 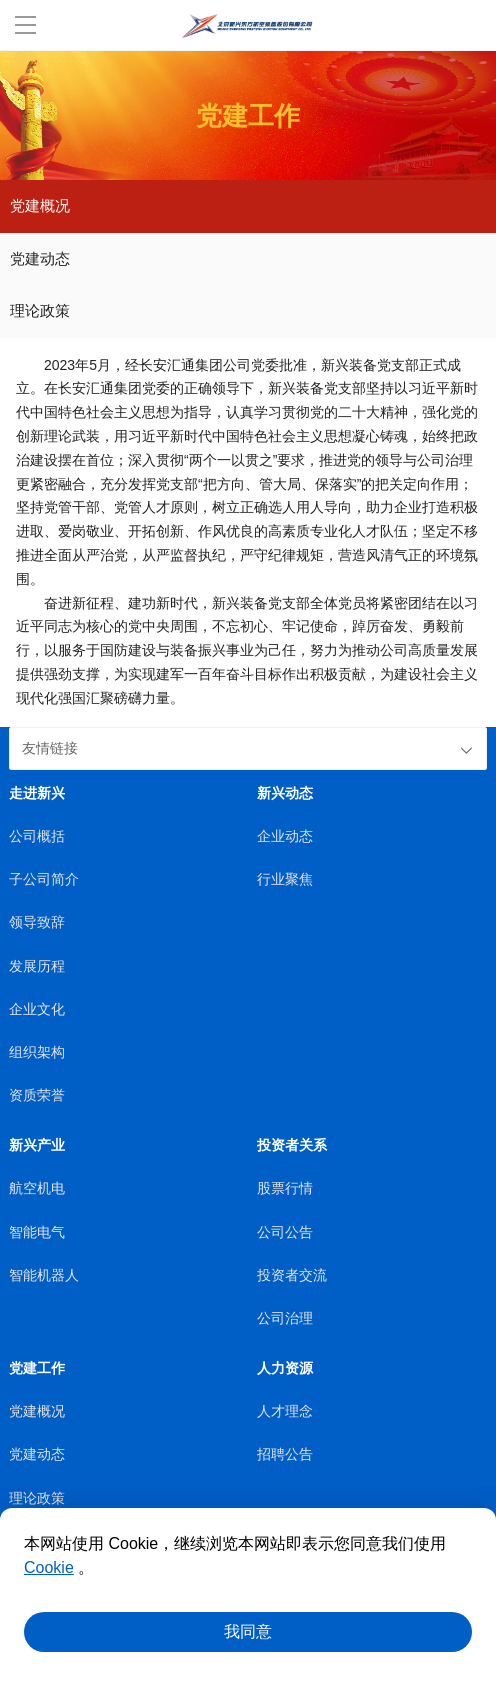 What do you see at coordinates (285, 1188) in the screenshot?
I see `股票行情` at bounding box center [285, 1188].